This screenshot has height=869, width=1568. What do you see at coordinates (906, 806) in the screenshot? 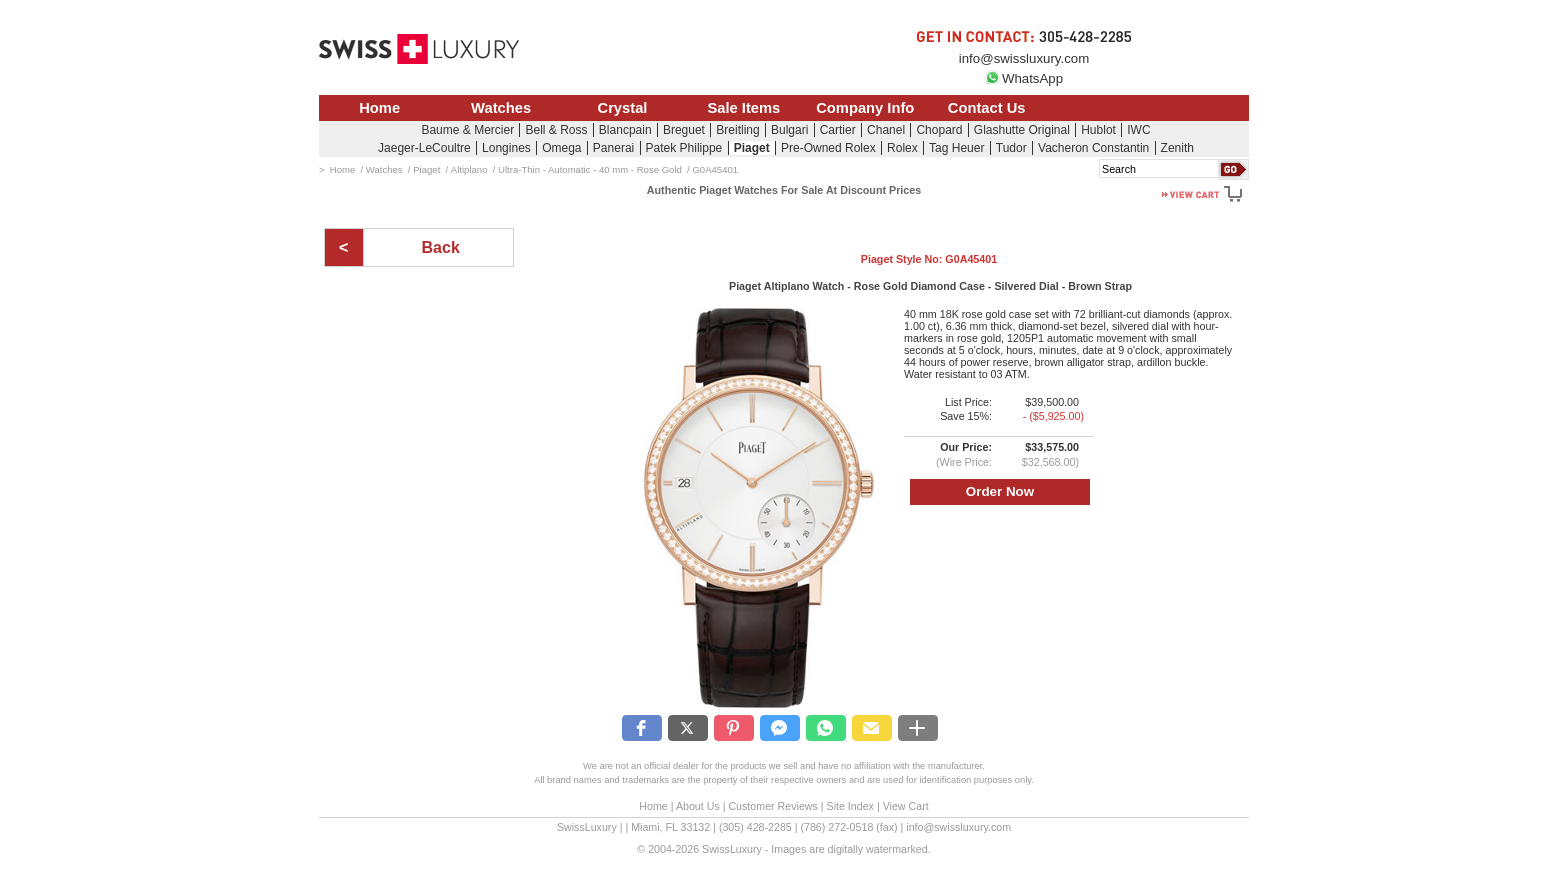
I see `View Cart` at bounding box center [906, 806].